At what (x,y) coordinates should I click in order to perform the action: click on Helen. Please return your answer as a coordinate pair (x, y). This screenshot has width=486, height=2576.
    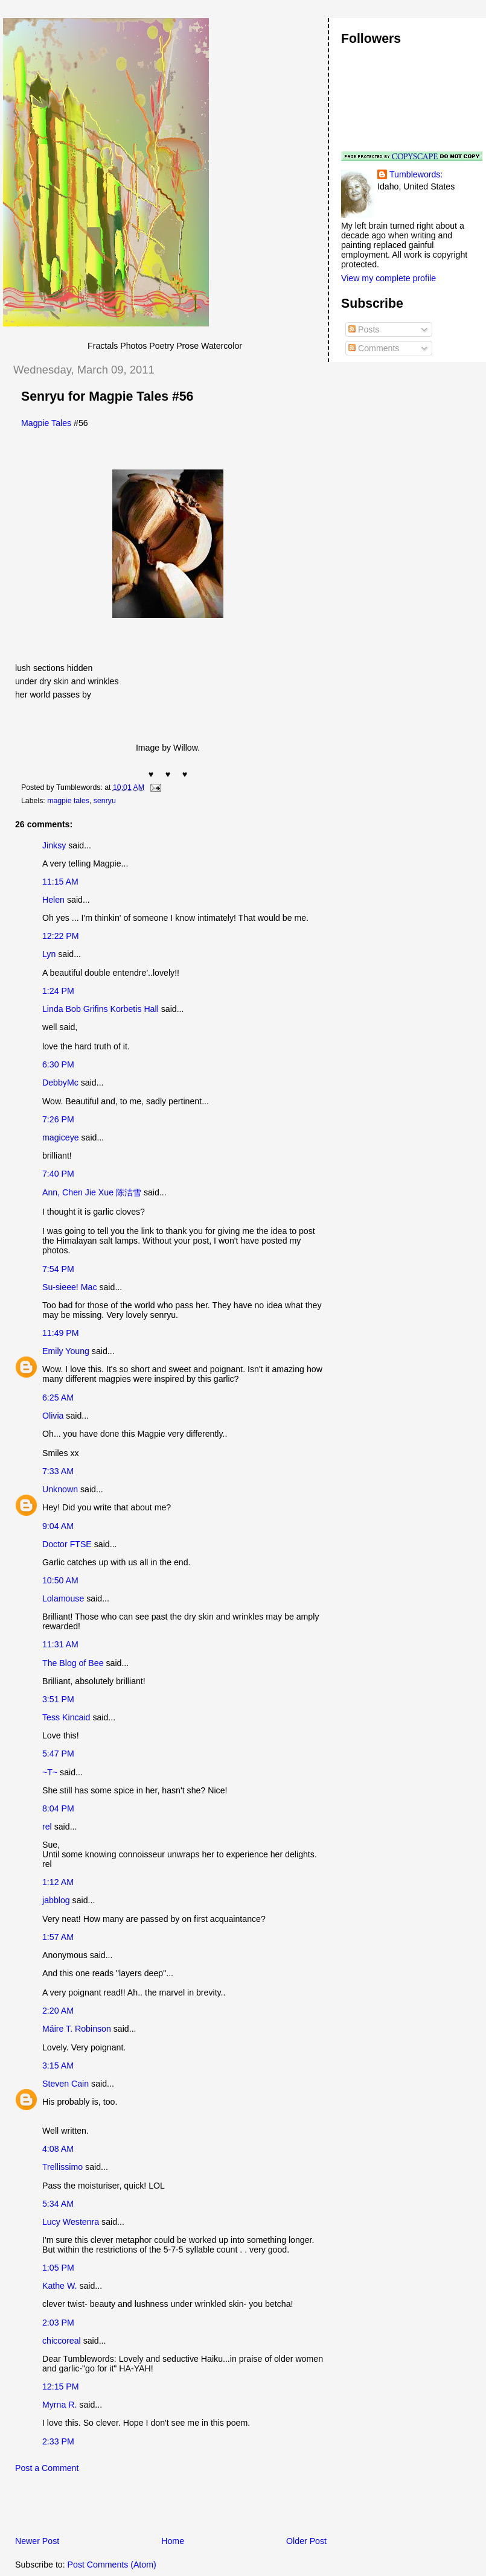
    Looking at the image, I should click on (53, 900).